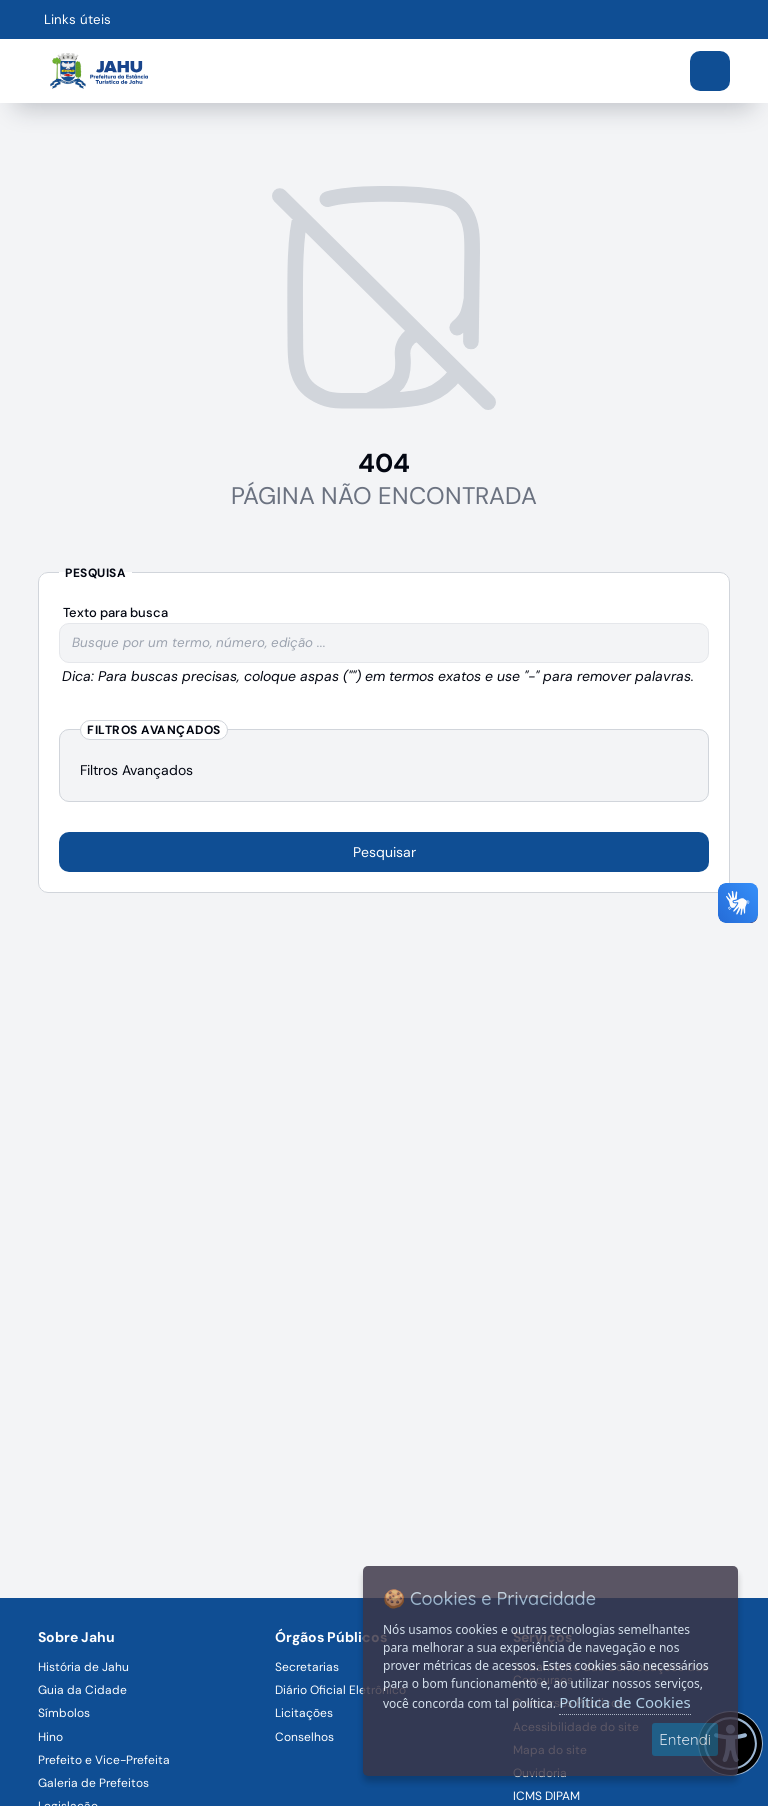 The width and height of the screenshot is (768, 1806). What do you see at coordinates (104, 1760) in the screenshot?
I see `Prefeito e Vice-Prefeita [Navegar para a página Prefeito e Vice-Prefeita]` at bounding box center [104, 1760].